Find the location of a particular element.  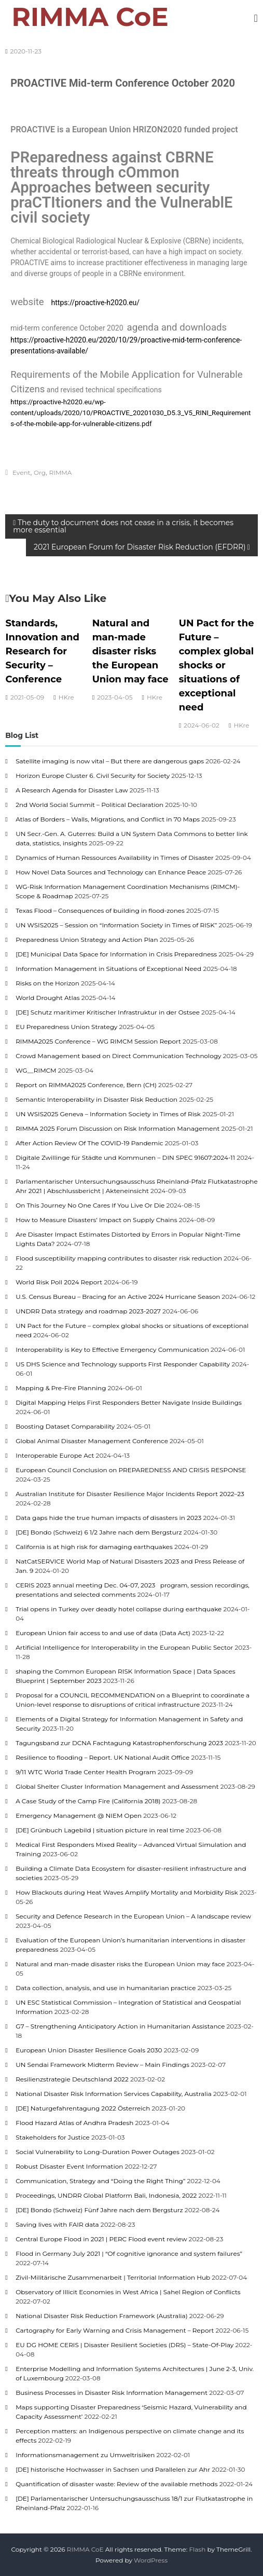

[DE] Grünbuch Lagebild | situation picture in real time is located at coordinates (100, 1830).